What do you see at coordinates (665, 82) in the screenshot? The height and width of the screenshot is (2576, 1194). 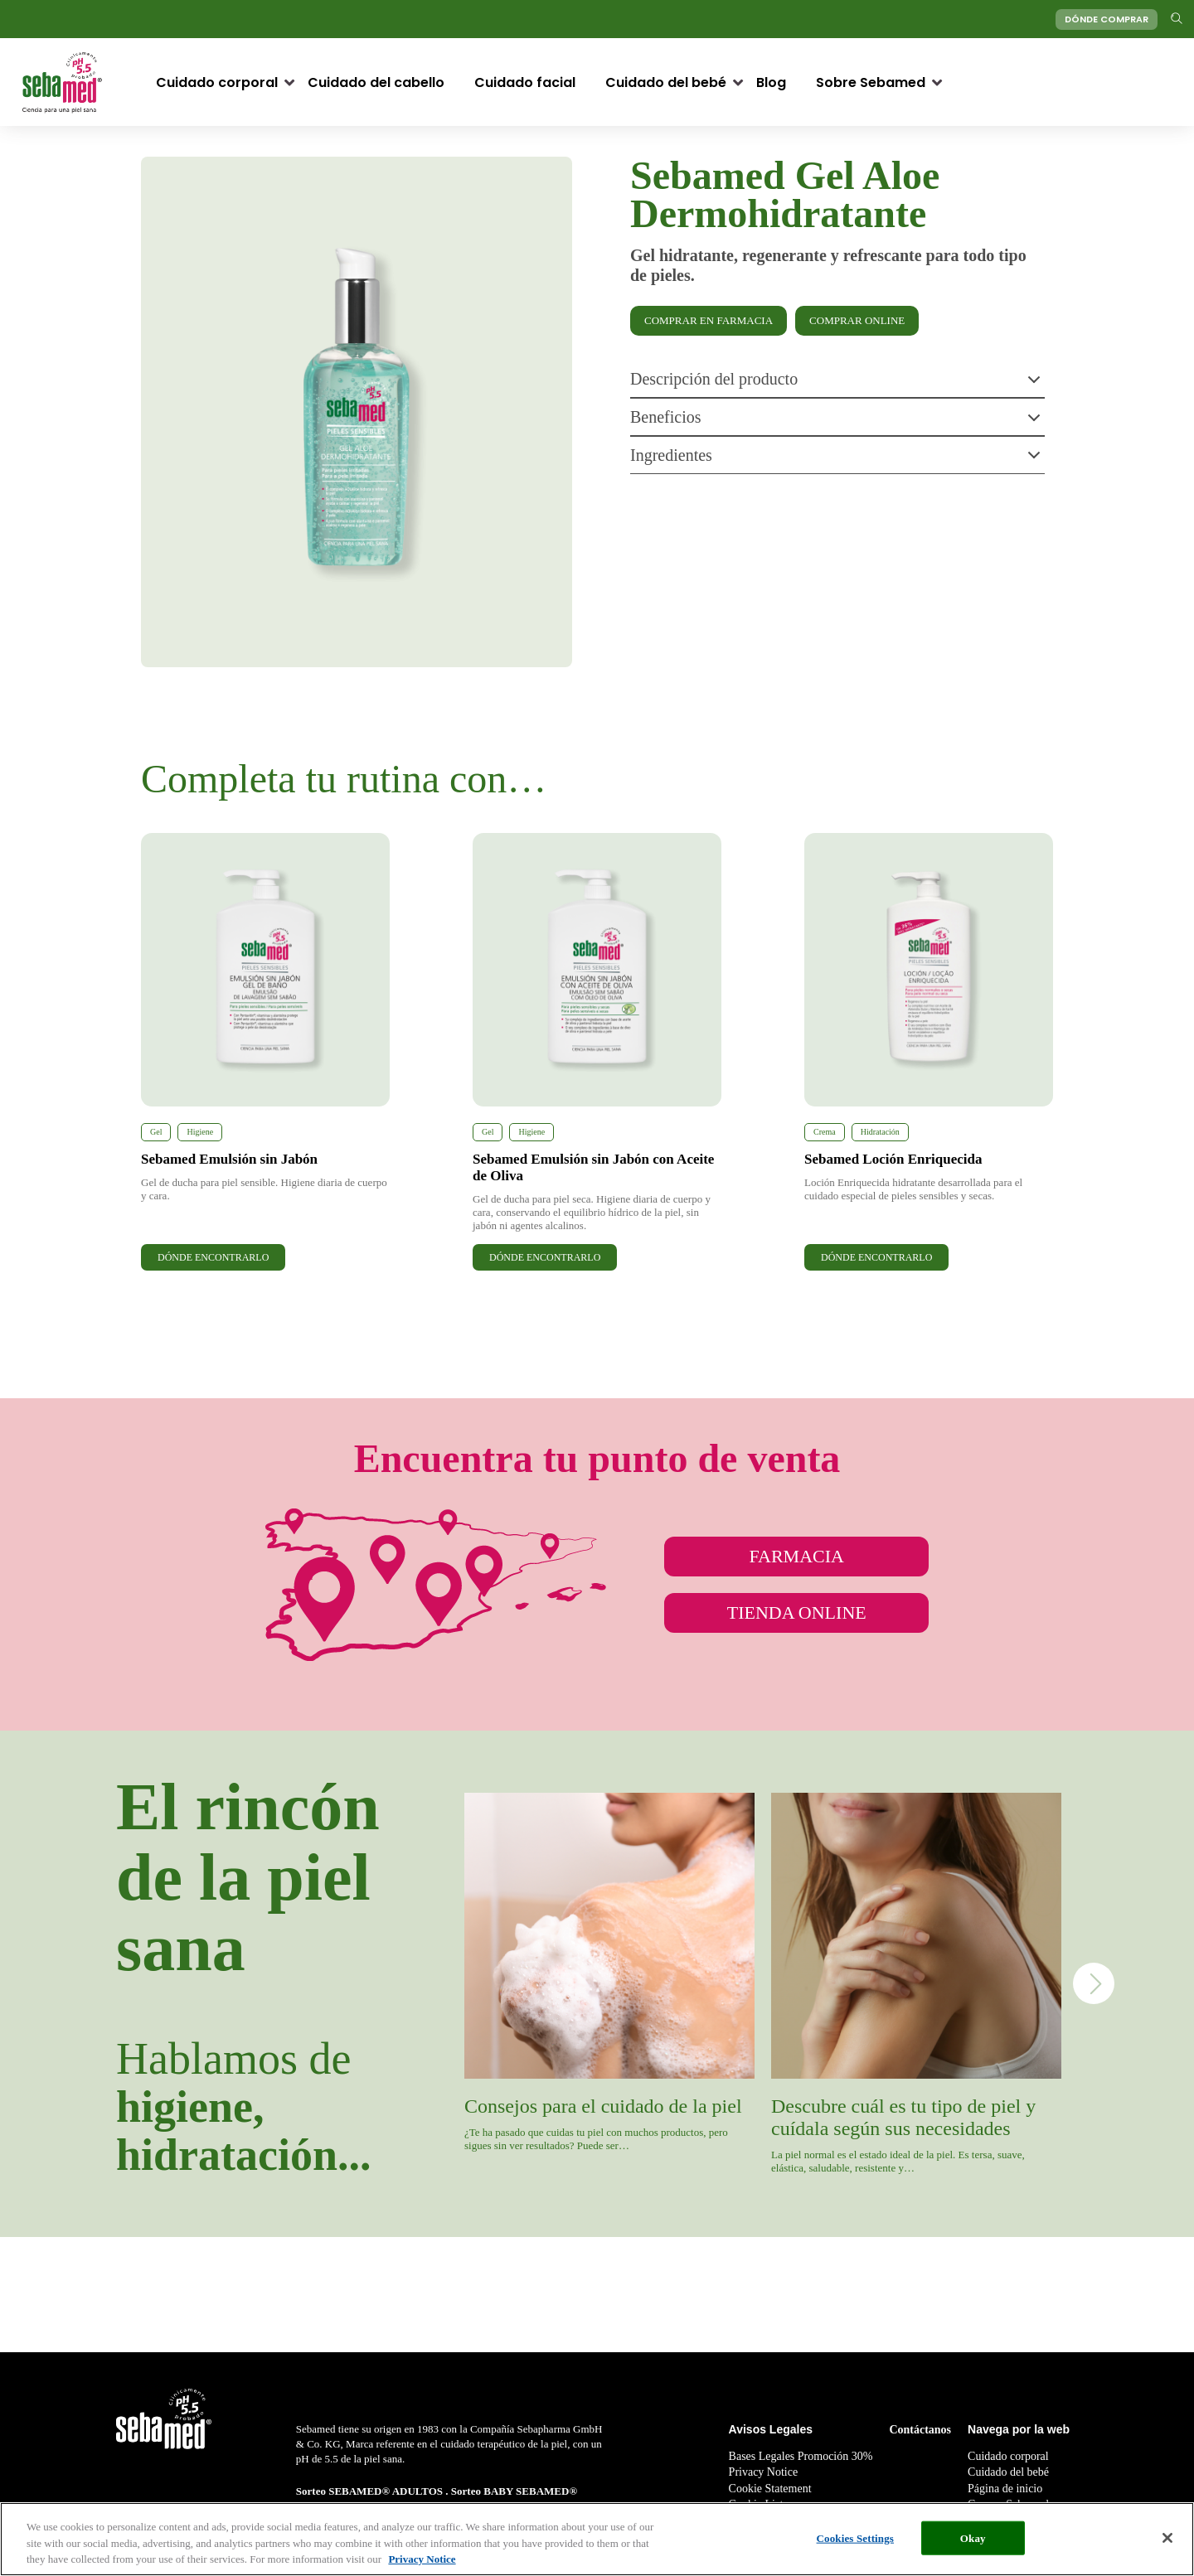 I see `Cuidado del bebé` at bounding box center [665, 82].